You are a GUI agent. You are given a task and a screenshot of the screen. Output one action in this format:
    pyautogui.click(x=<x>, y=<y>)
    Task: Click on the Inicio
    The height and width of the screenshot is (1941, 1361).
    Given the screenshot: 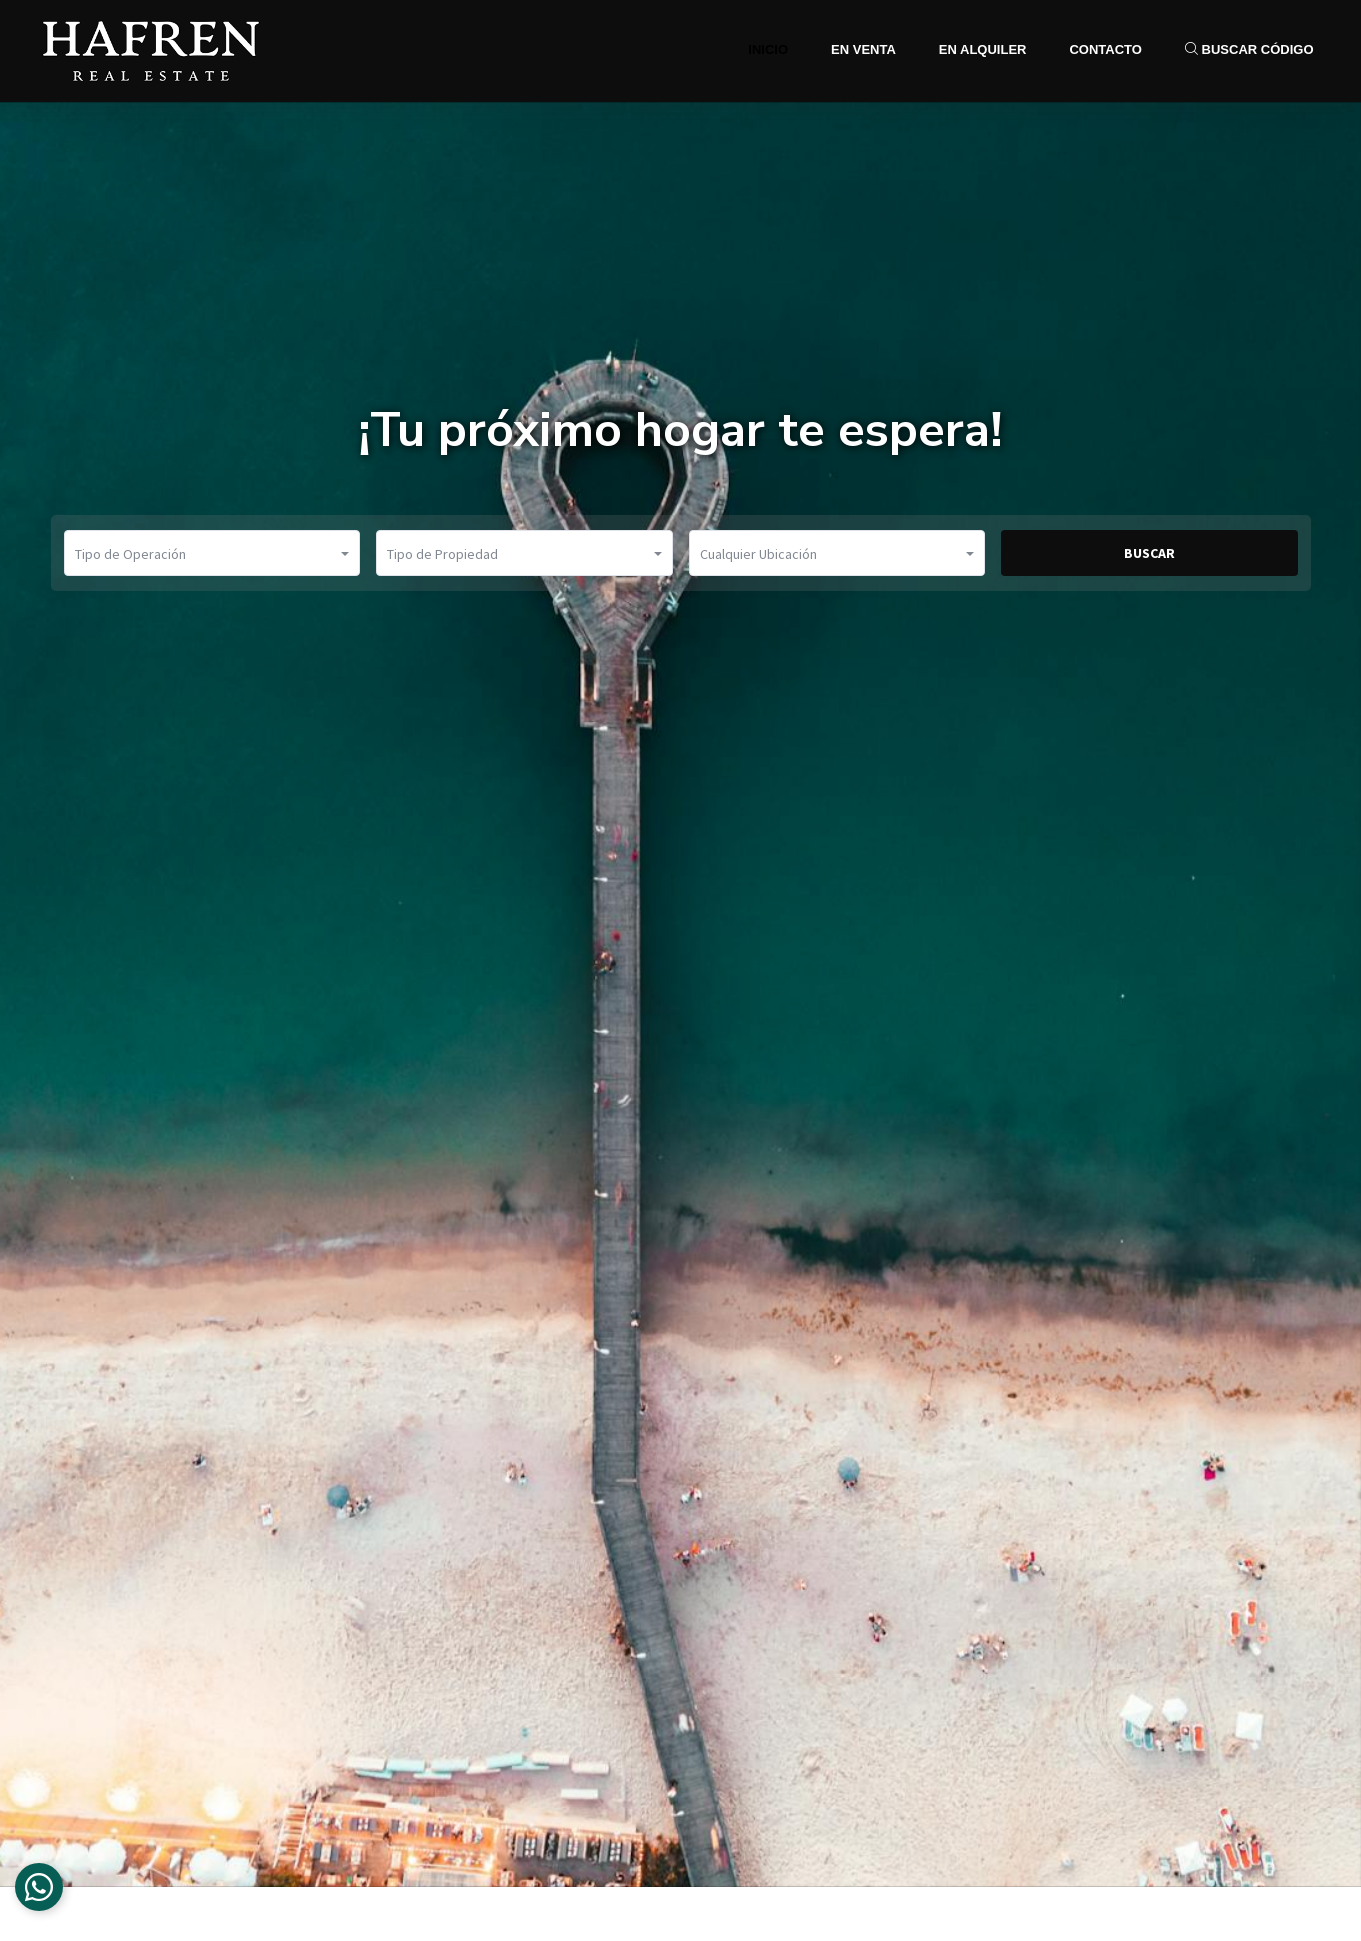 What is the action you would take?
    pyautogui.click(x=768, y=49)
    